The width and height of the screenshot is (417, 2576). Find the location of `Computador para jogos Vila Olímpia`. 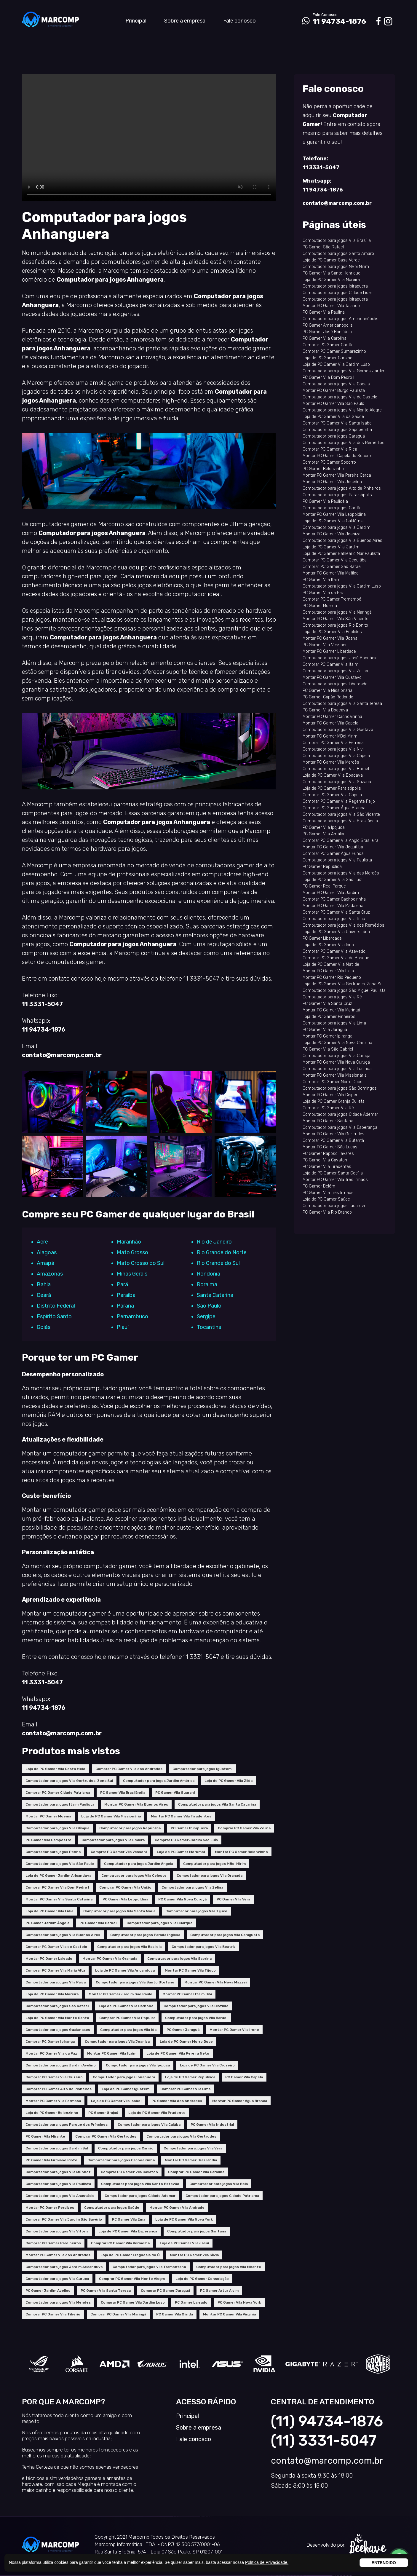

Computador para jogos Vila Olímpia is located at coordinates (57, 1828).